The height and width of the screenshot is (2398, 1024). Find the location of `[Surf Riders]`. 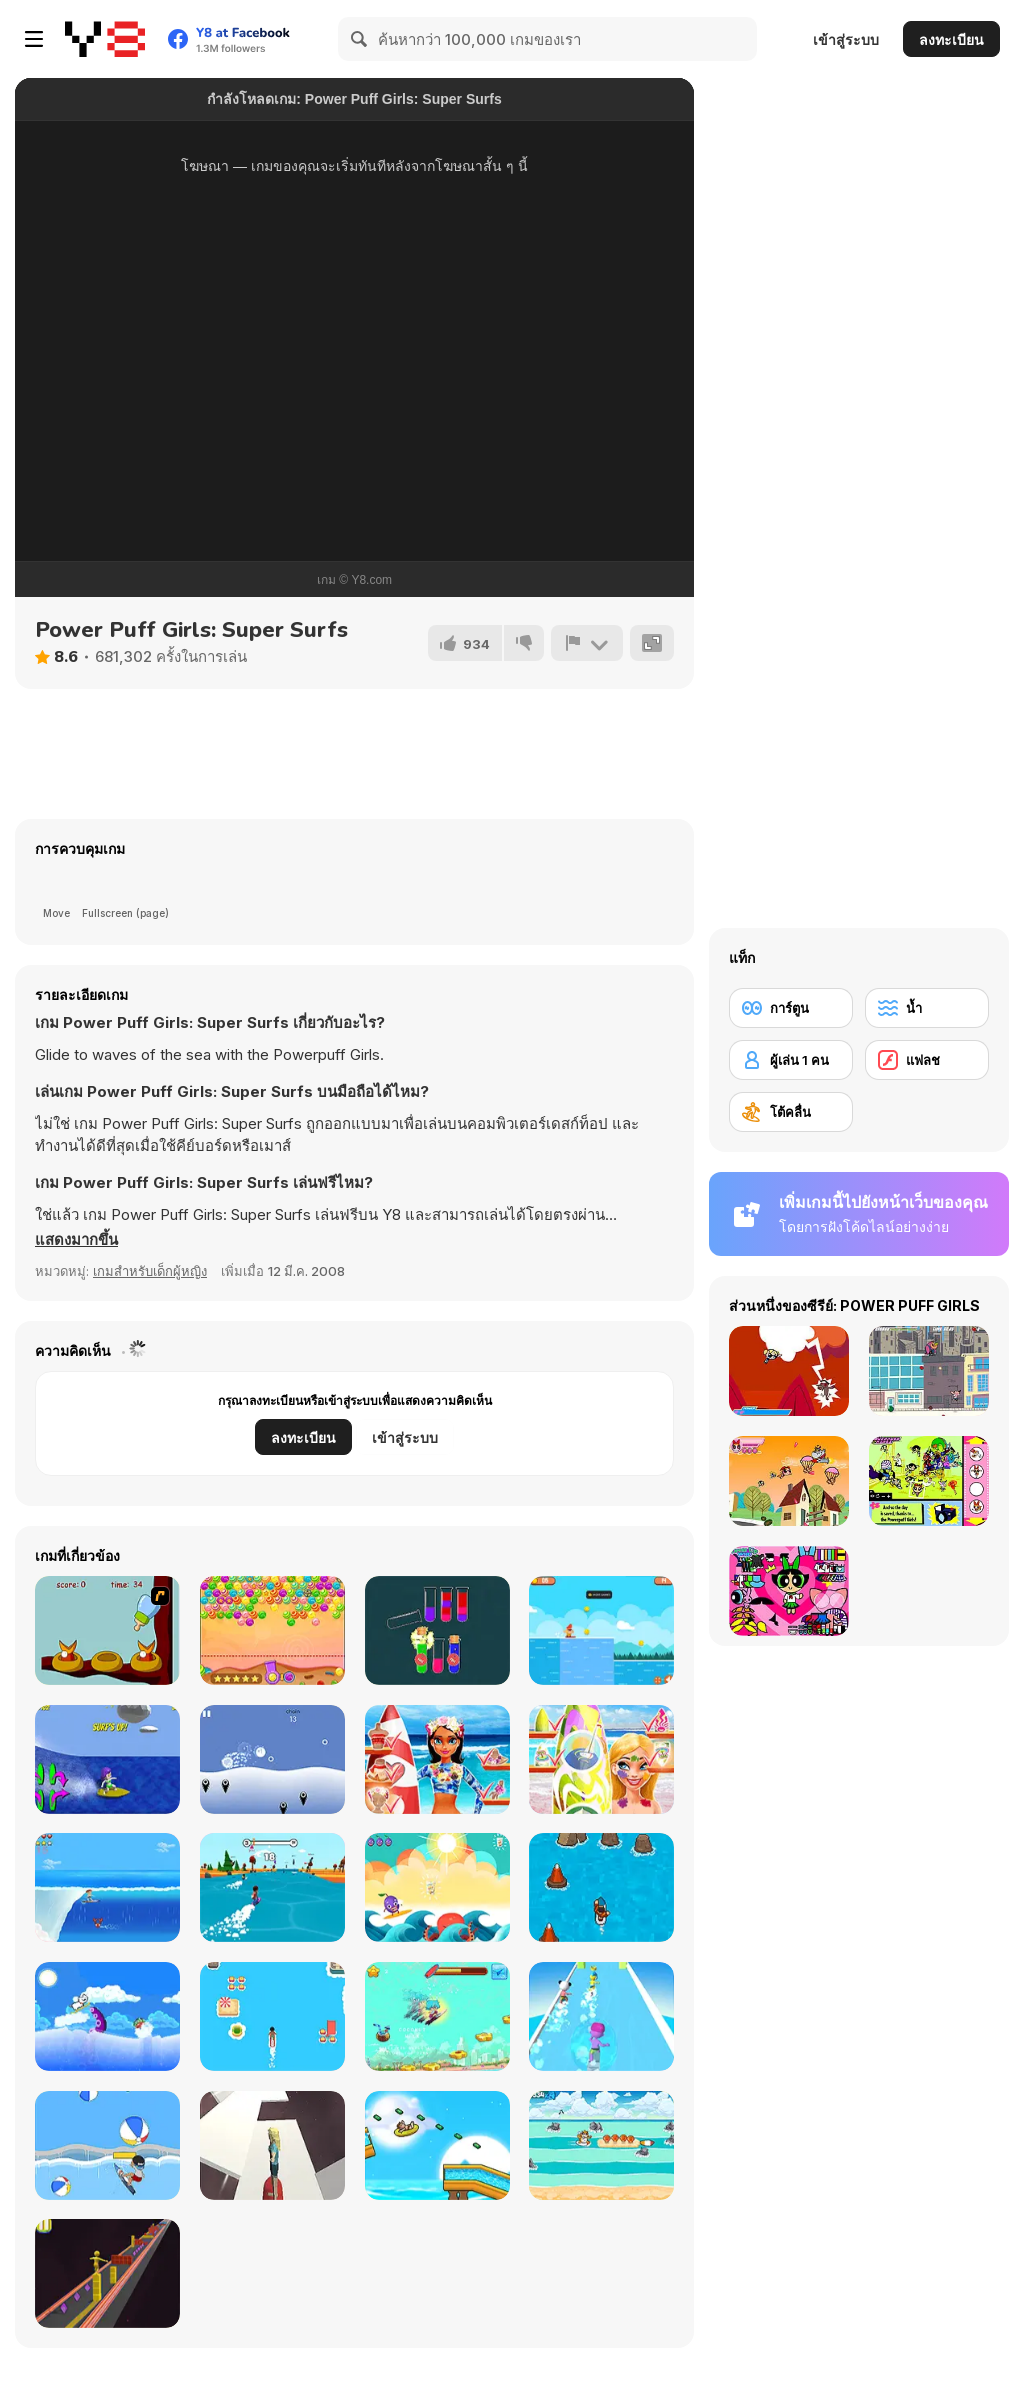

[Surf Riders] is located at coordinates (601, 1630).